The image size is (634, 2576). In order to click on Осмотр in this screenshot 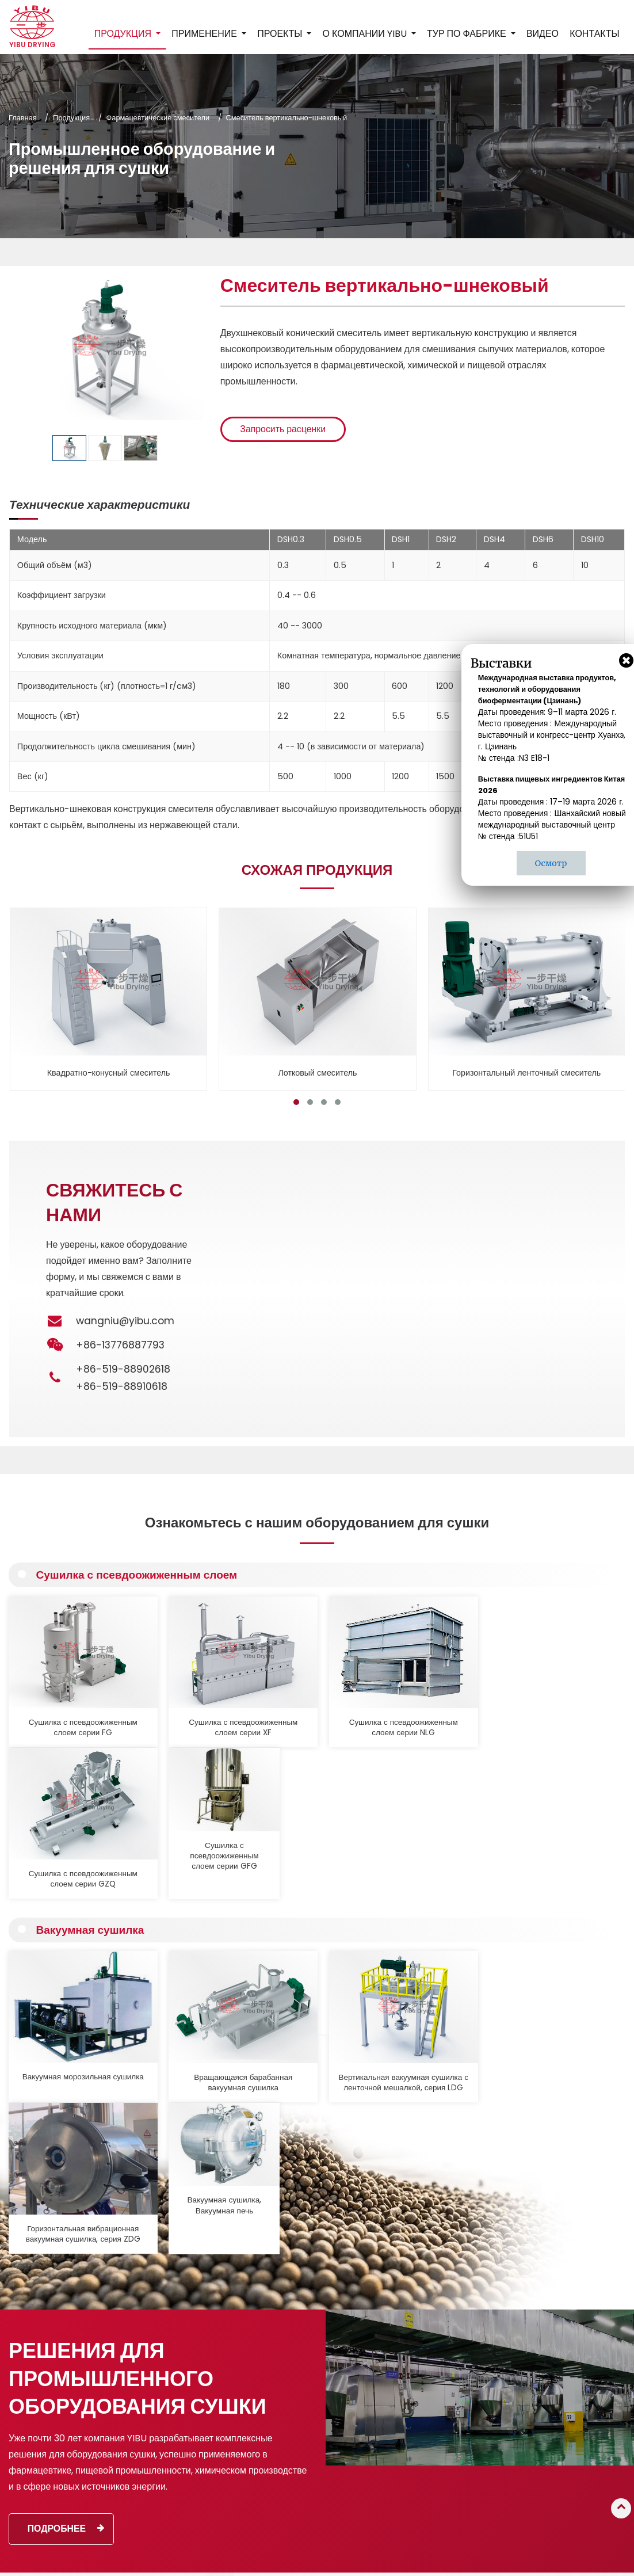, I will do `click(551, 863)`.